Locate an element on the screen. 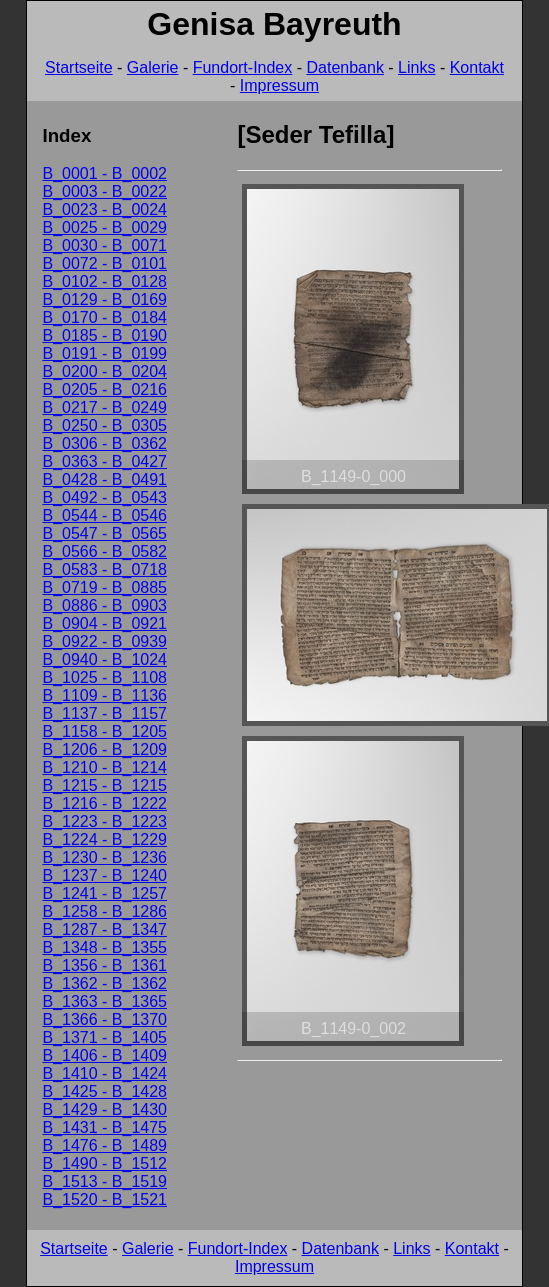  B_0363 - B_0427 is located at coordinates (104, 461).